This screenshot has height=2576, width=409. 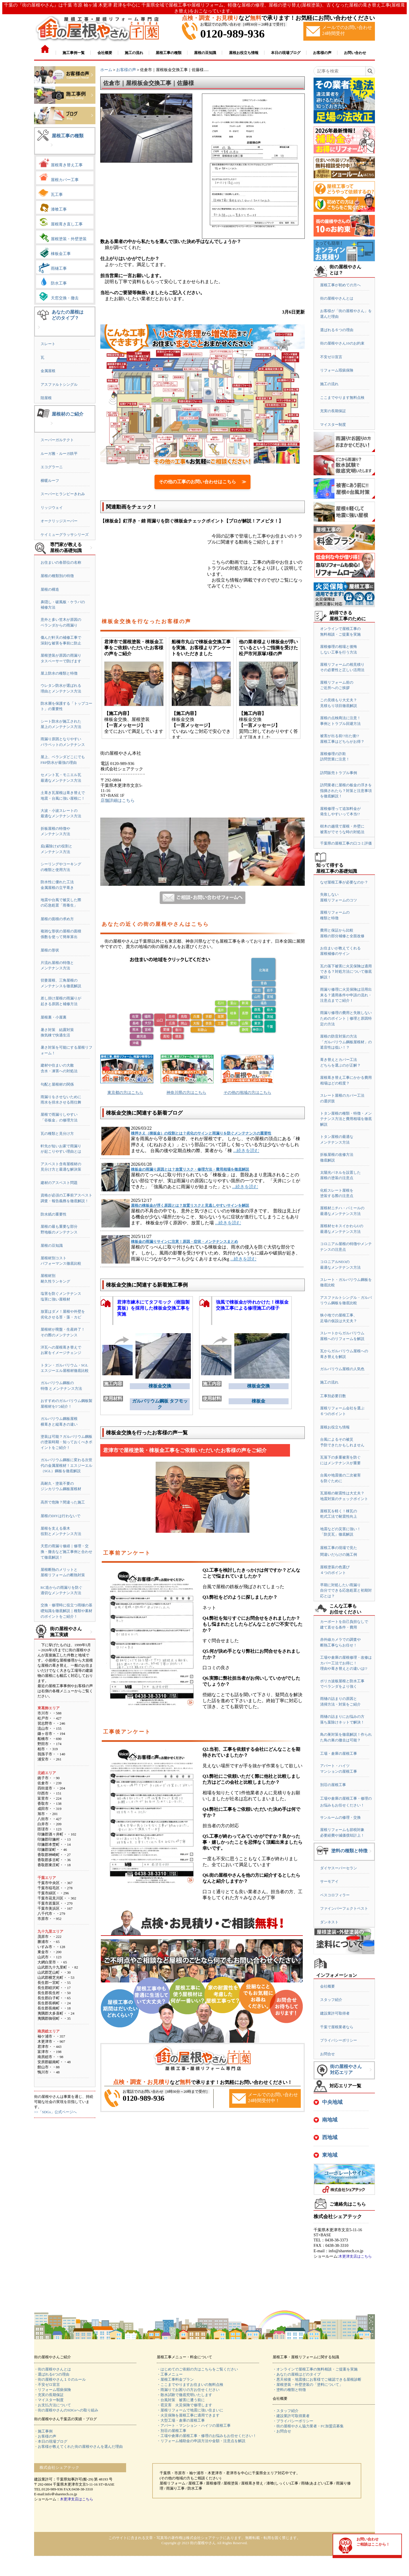 What do you see at coordinates (52, 507) in the screenshot?
I see `リッジウェイ` at bounding box center [52, 507].